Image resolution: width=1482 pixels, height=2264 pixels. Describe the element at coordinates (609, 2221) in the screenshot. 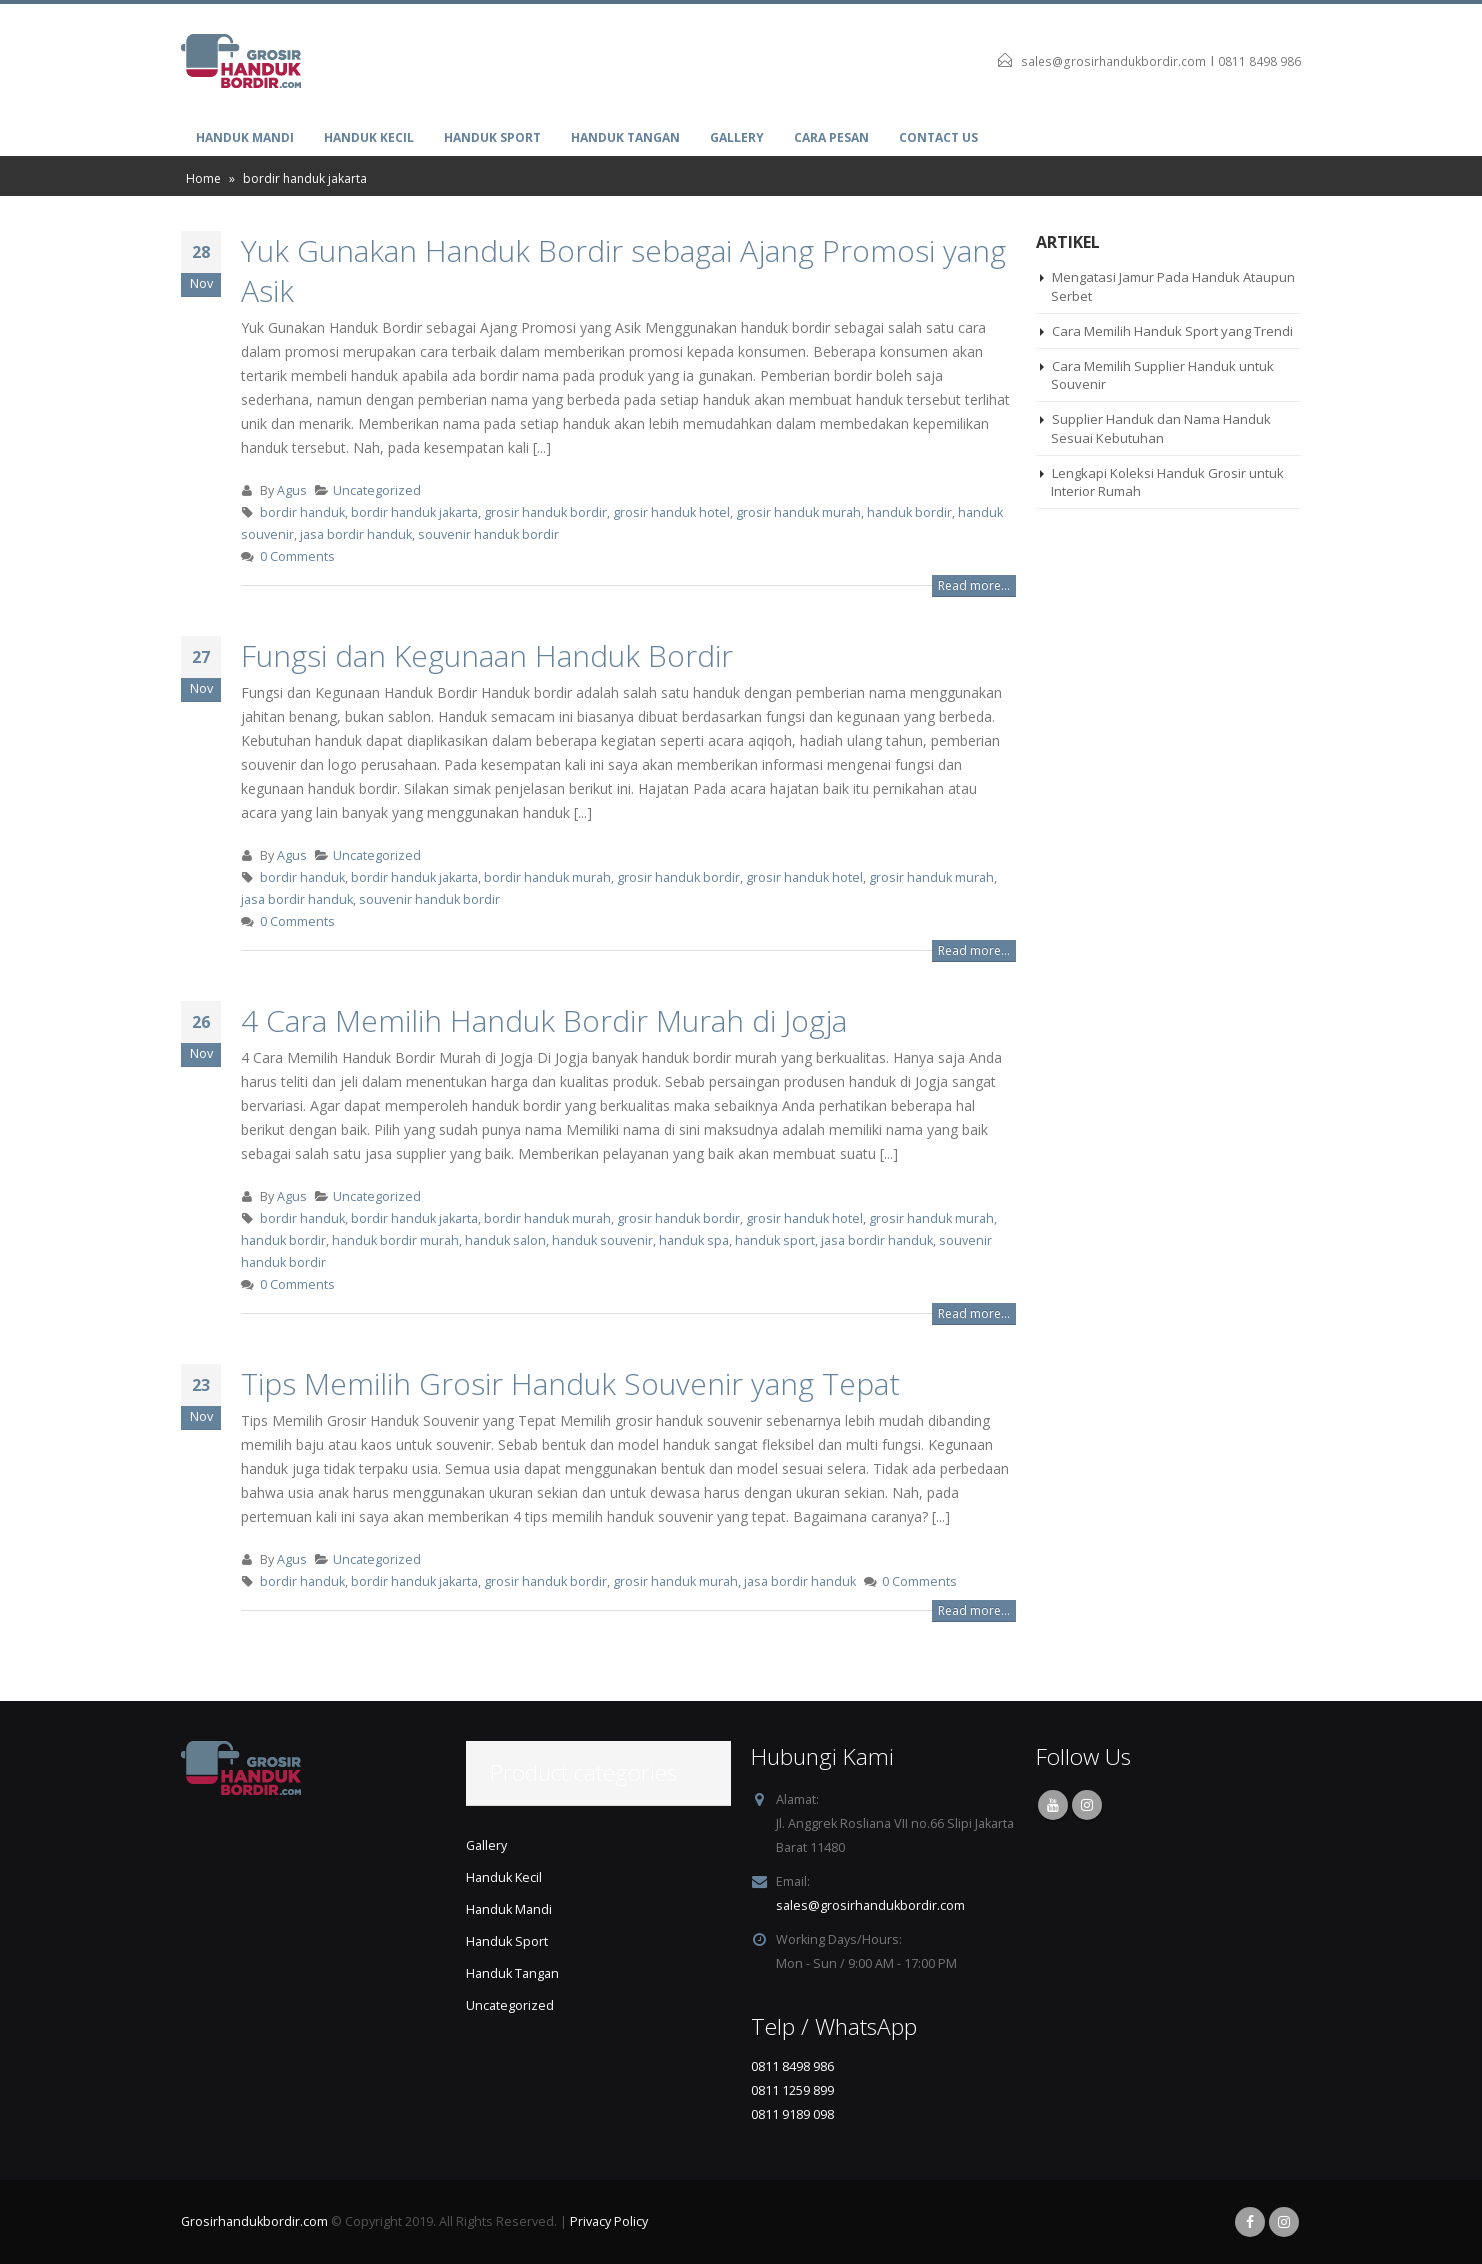

I see `Privacy Policy` at that location.